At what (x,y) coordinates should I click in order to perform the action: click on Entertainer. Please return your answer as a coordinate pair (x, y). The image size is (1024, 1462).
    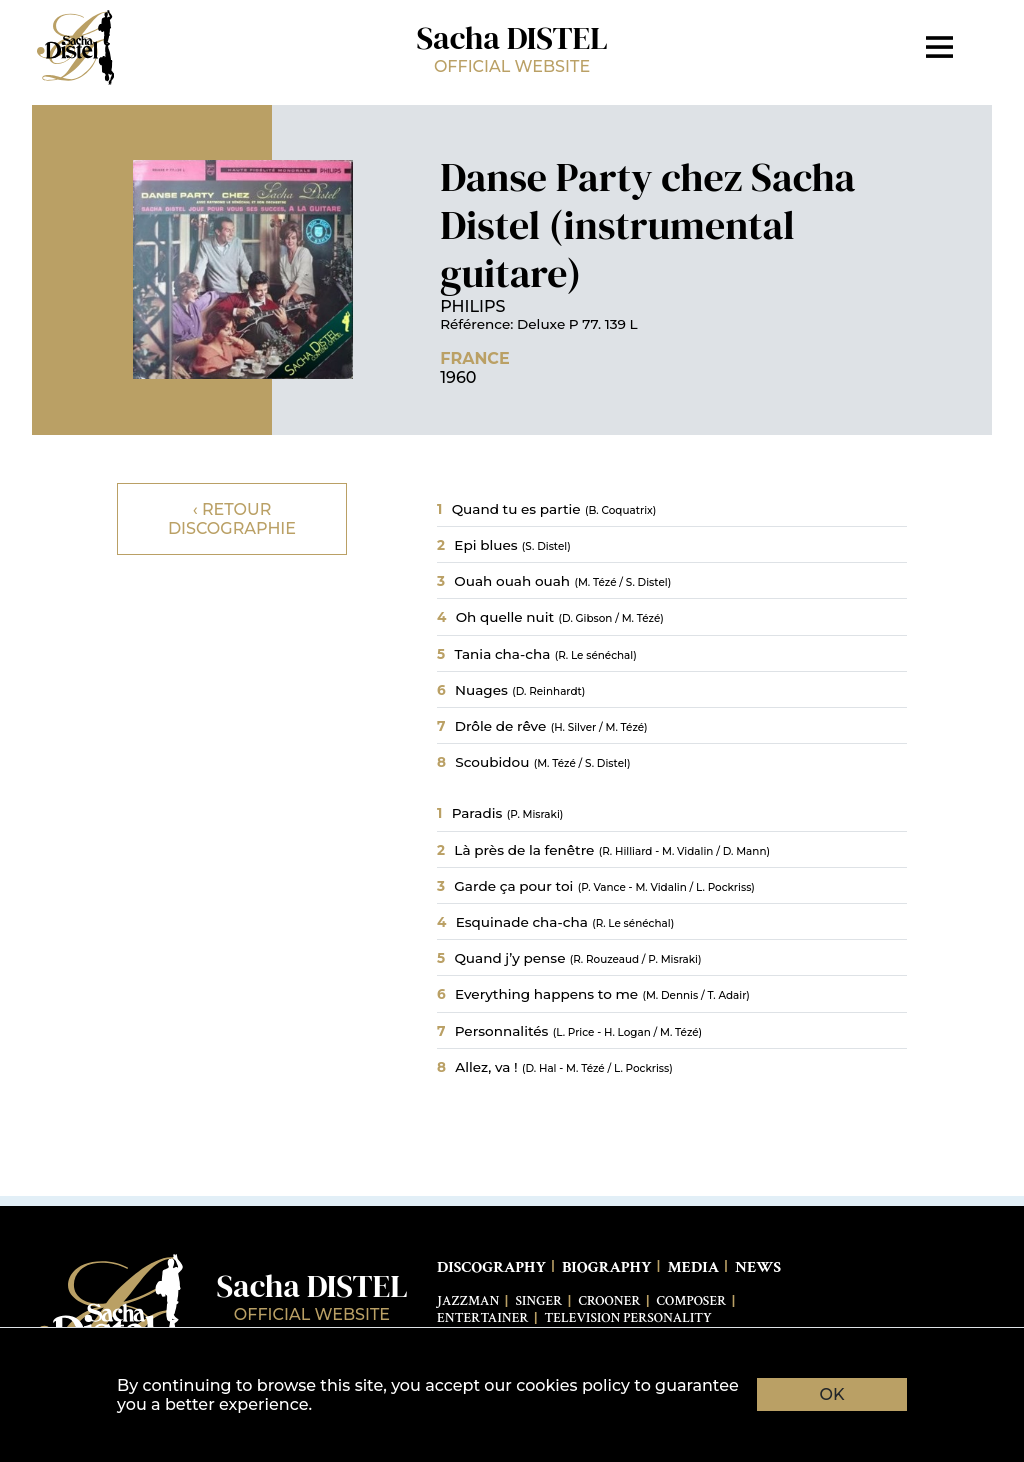
    Looking at the image, I should click on (483, 1318).